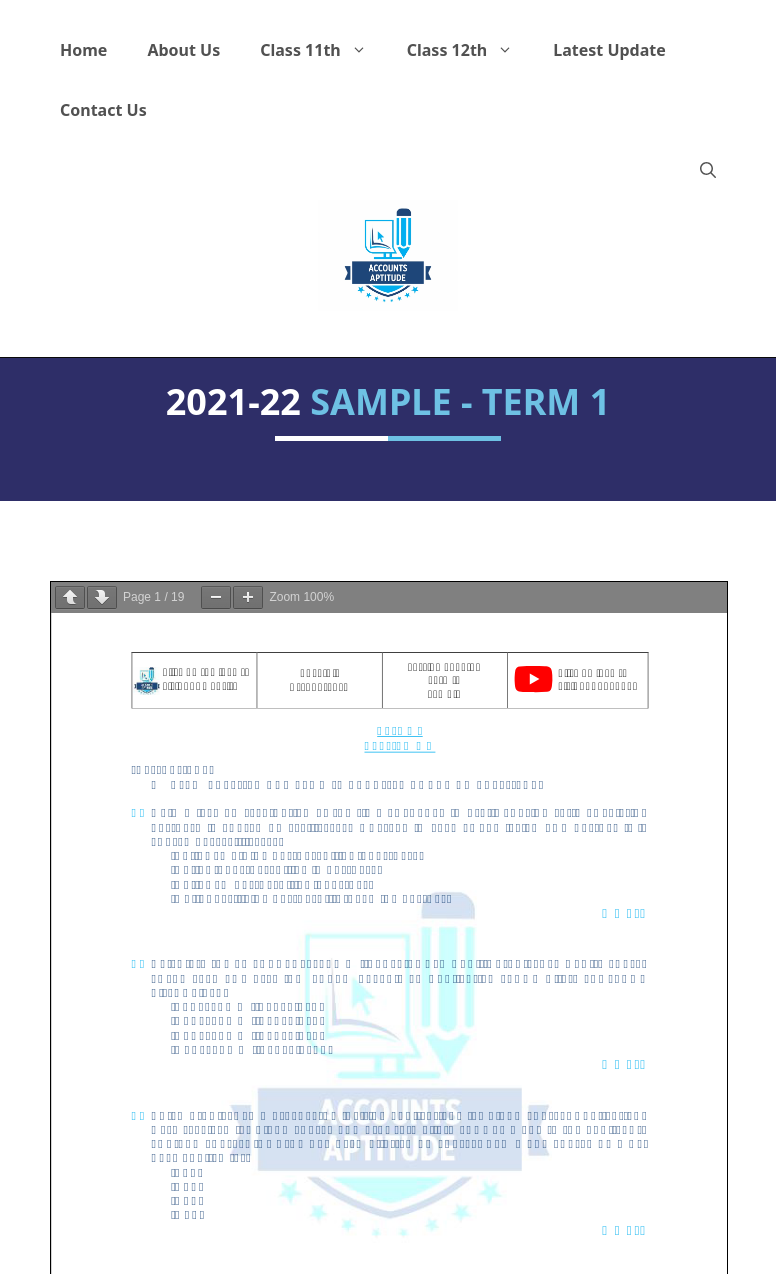 The image size is (776, 1274). Describe the element at coordinates (609, 50) in the screenshot. I see `Latest Update` at that location.